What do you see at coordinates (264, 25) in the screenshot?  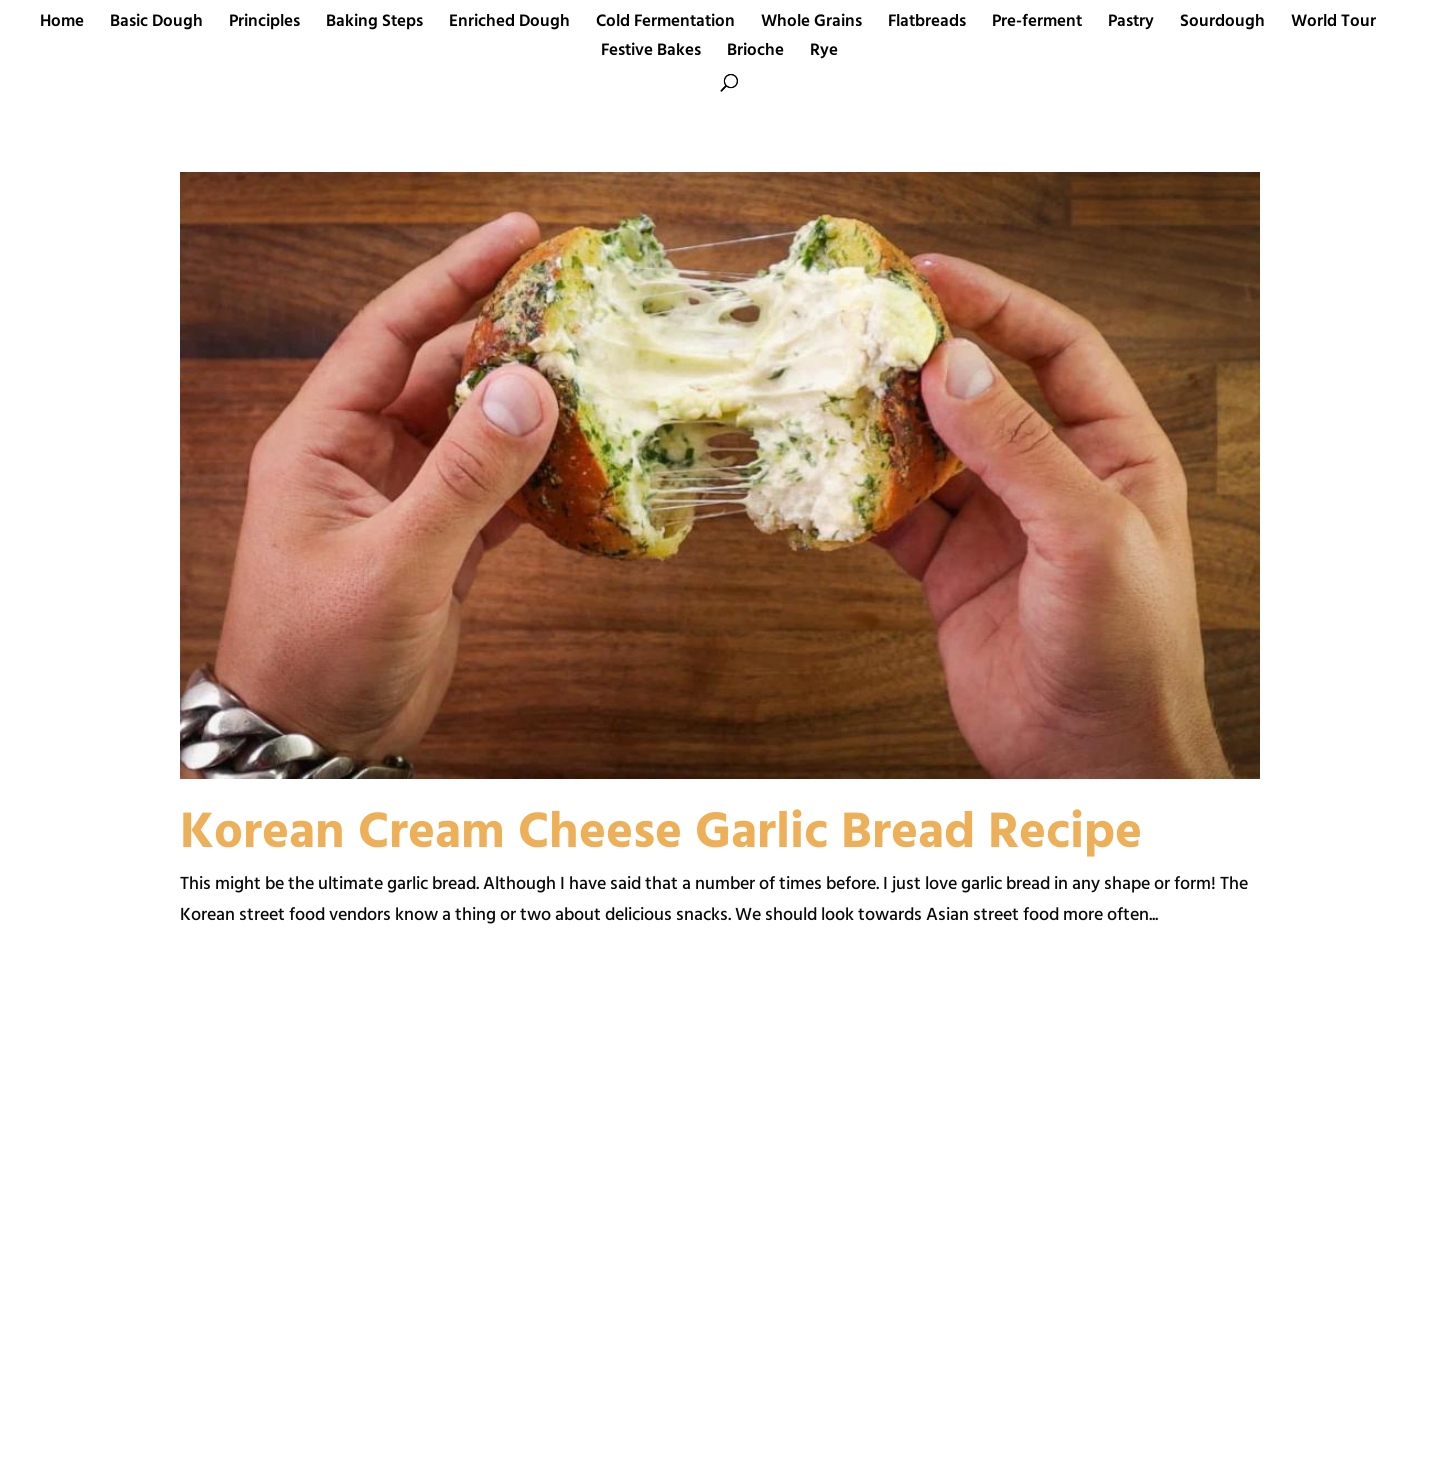 I see `Principles` at bounding box center [264, 25].